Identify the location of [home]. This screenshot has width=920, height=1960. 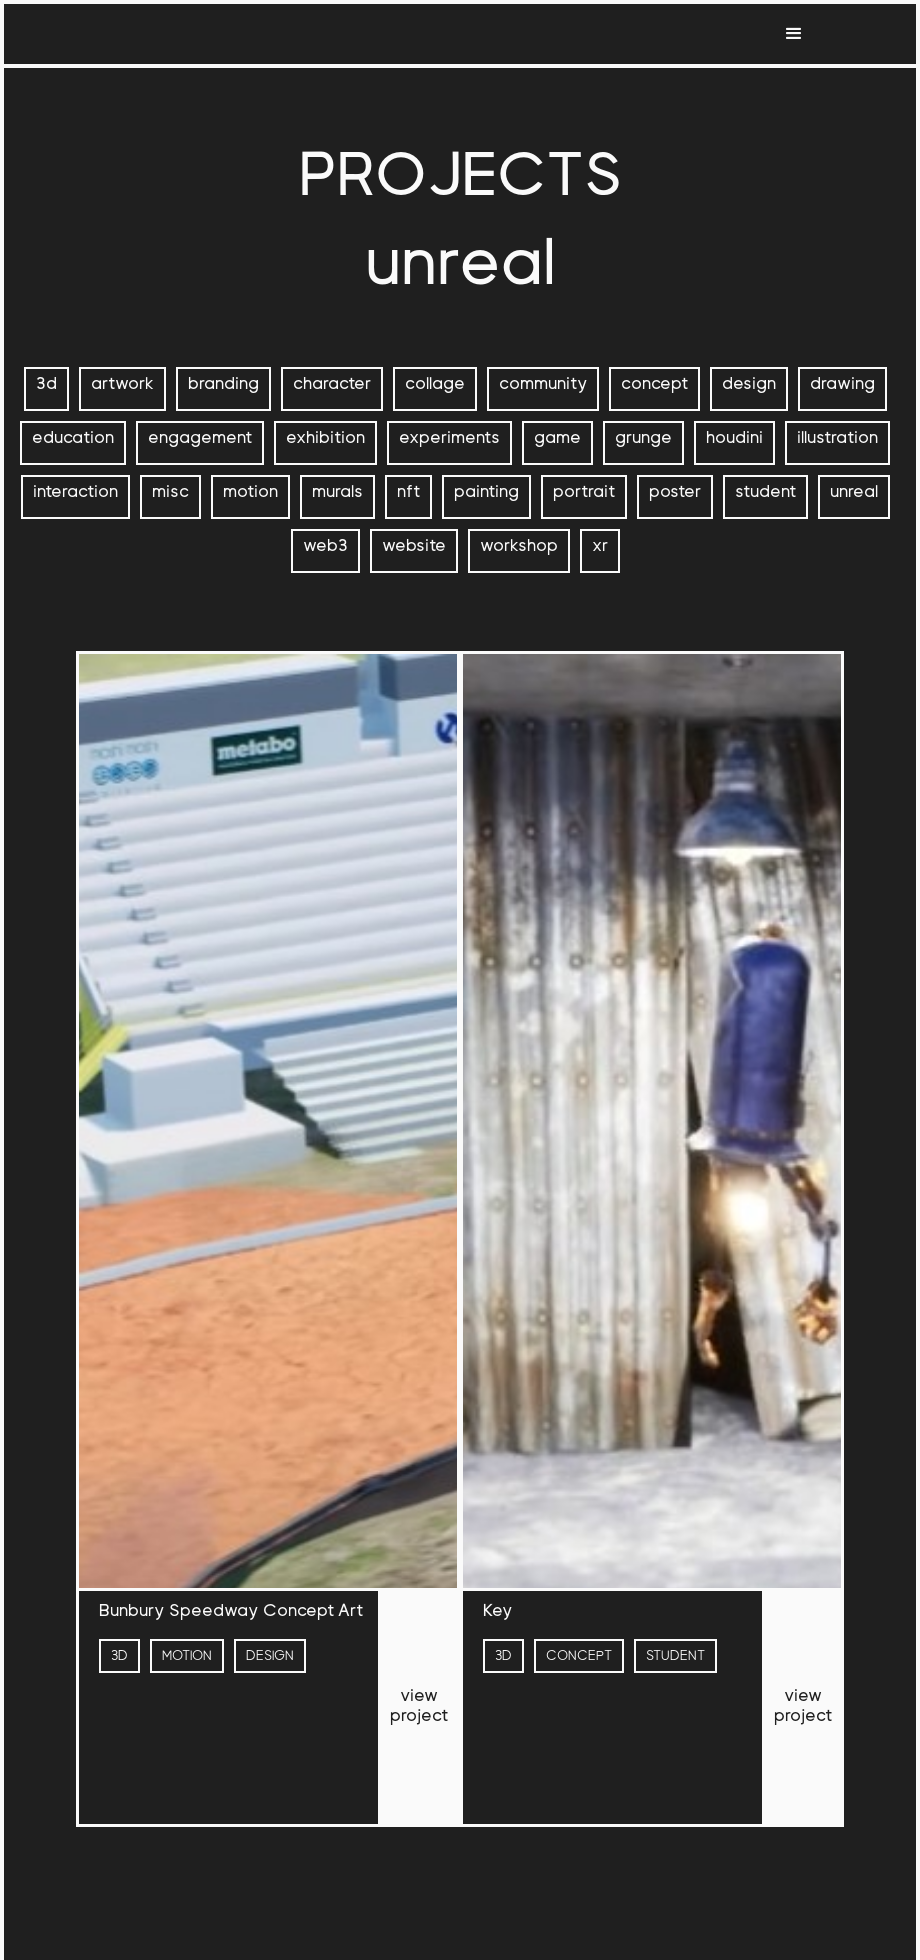
(109, 35).